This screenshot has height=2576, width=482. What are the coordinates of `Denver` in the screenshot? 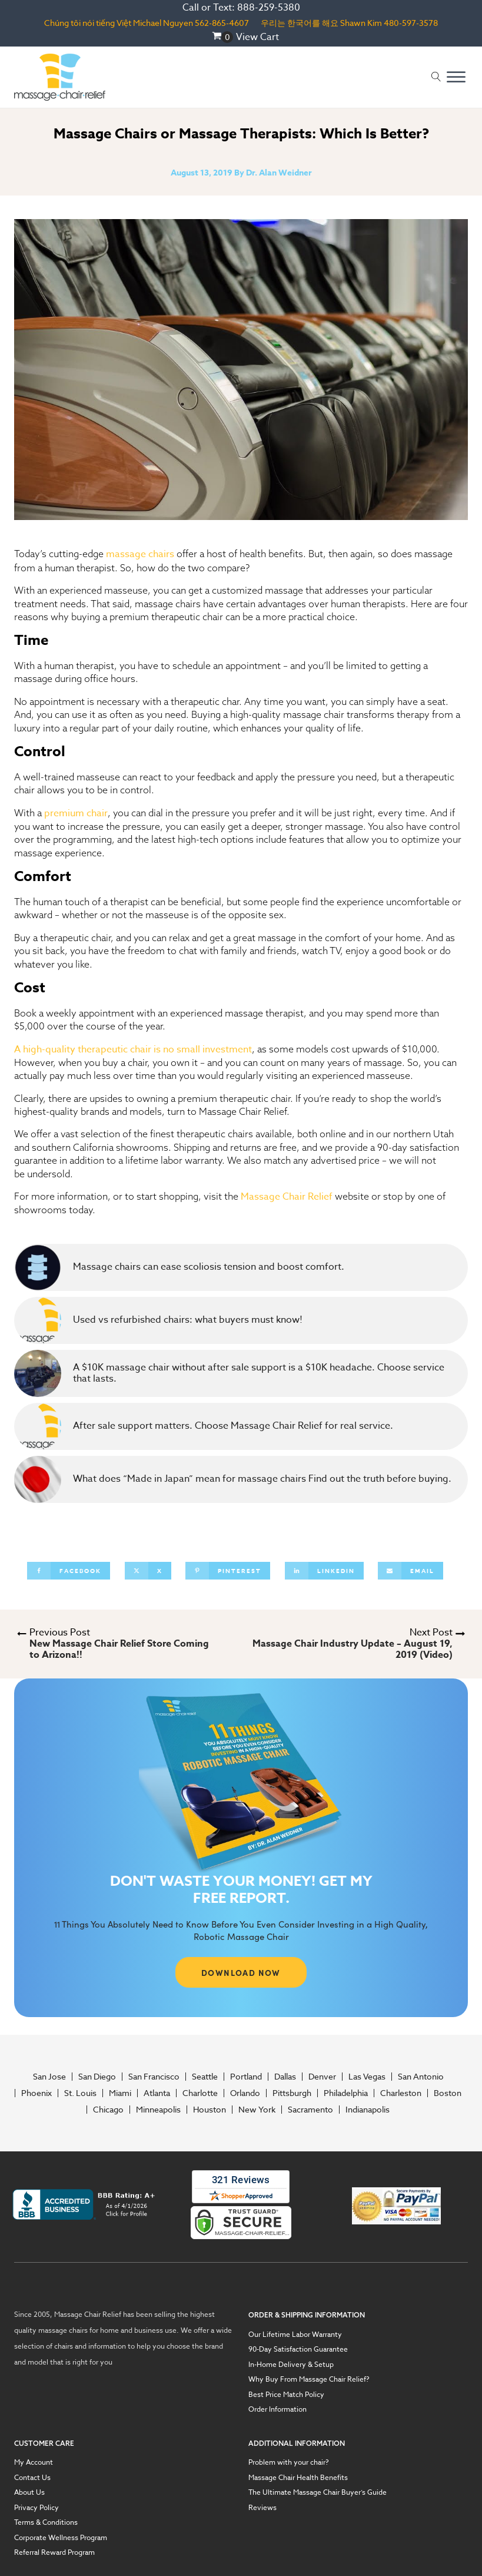 It's located at (322, 2076).